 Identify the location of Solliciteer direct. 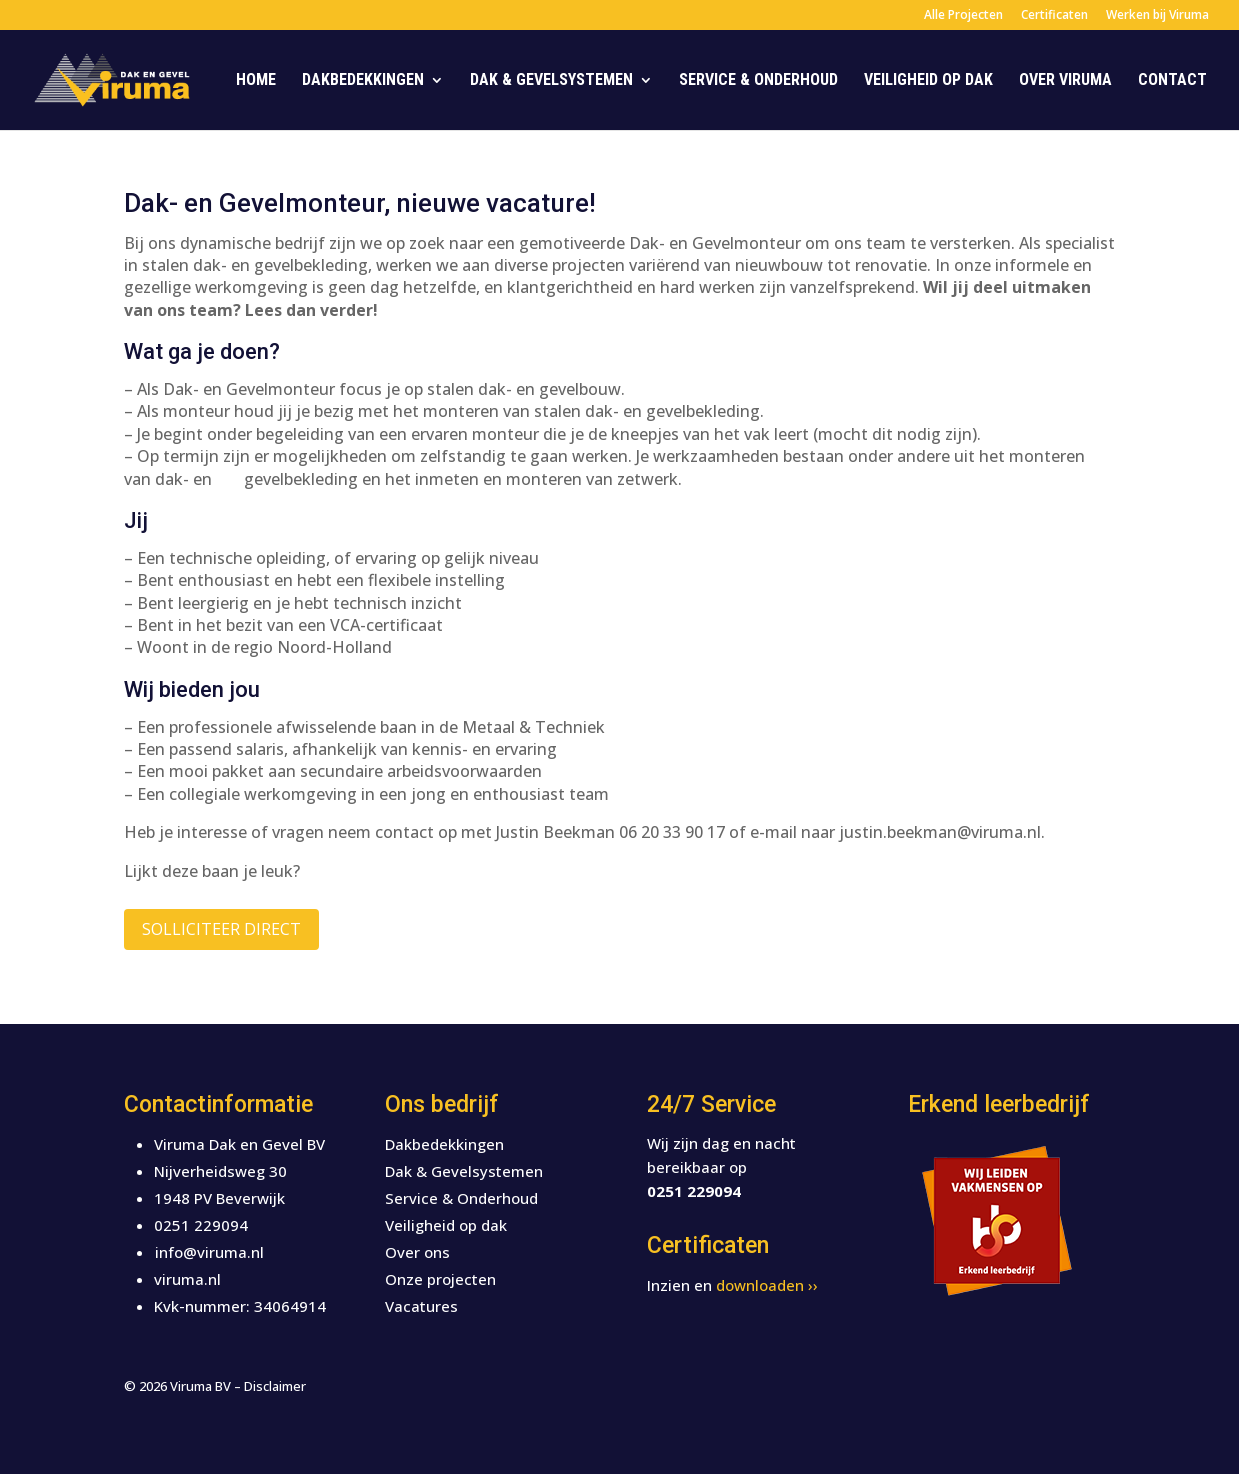
(221, 929).